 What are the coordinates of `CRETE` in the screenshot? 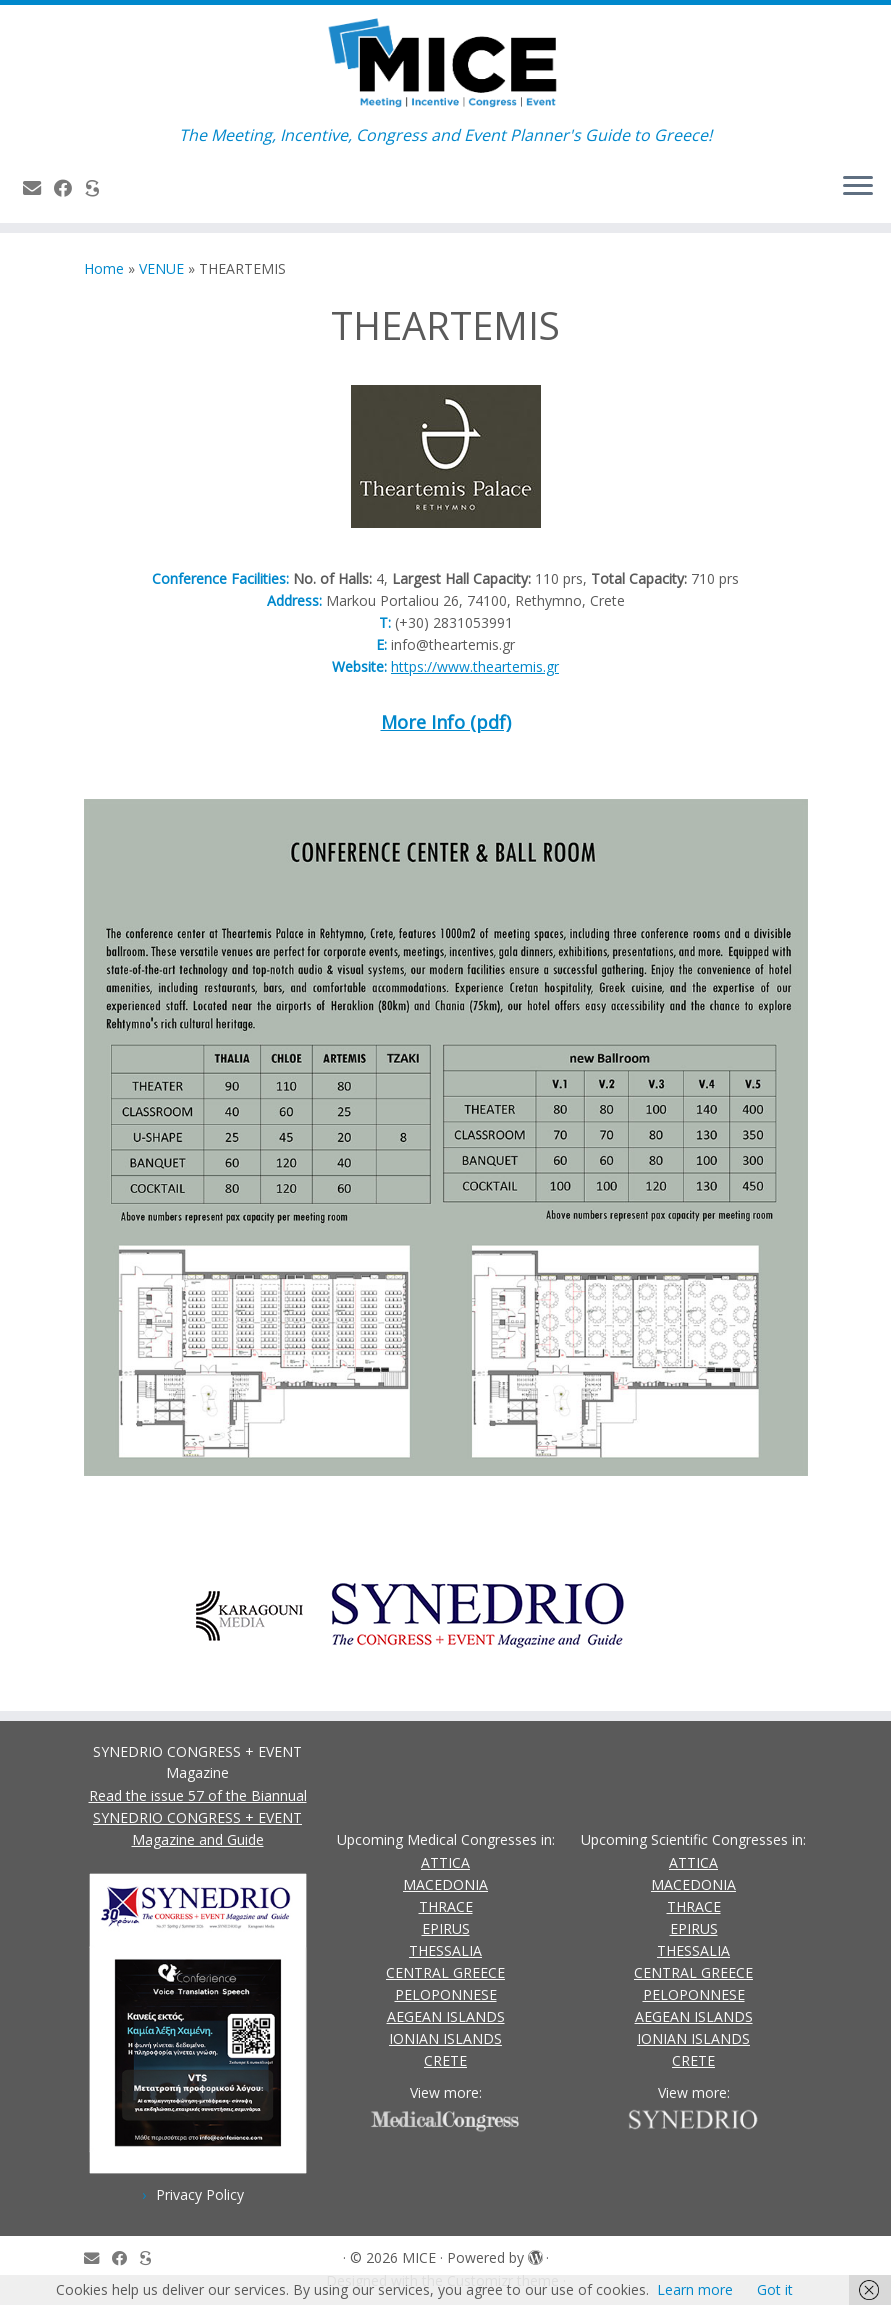 It's located at (445, 2060).